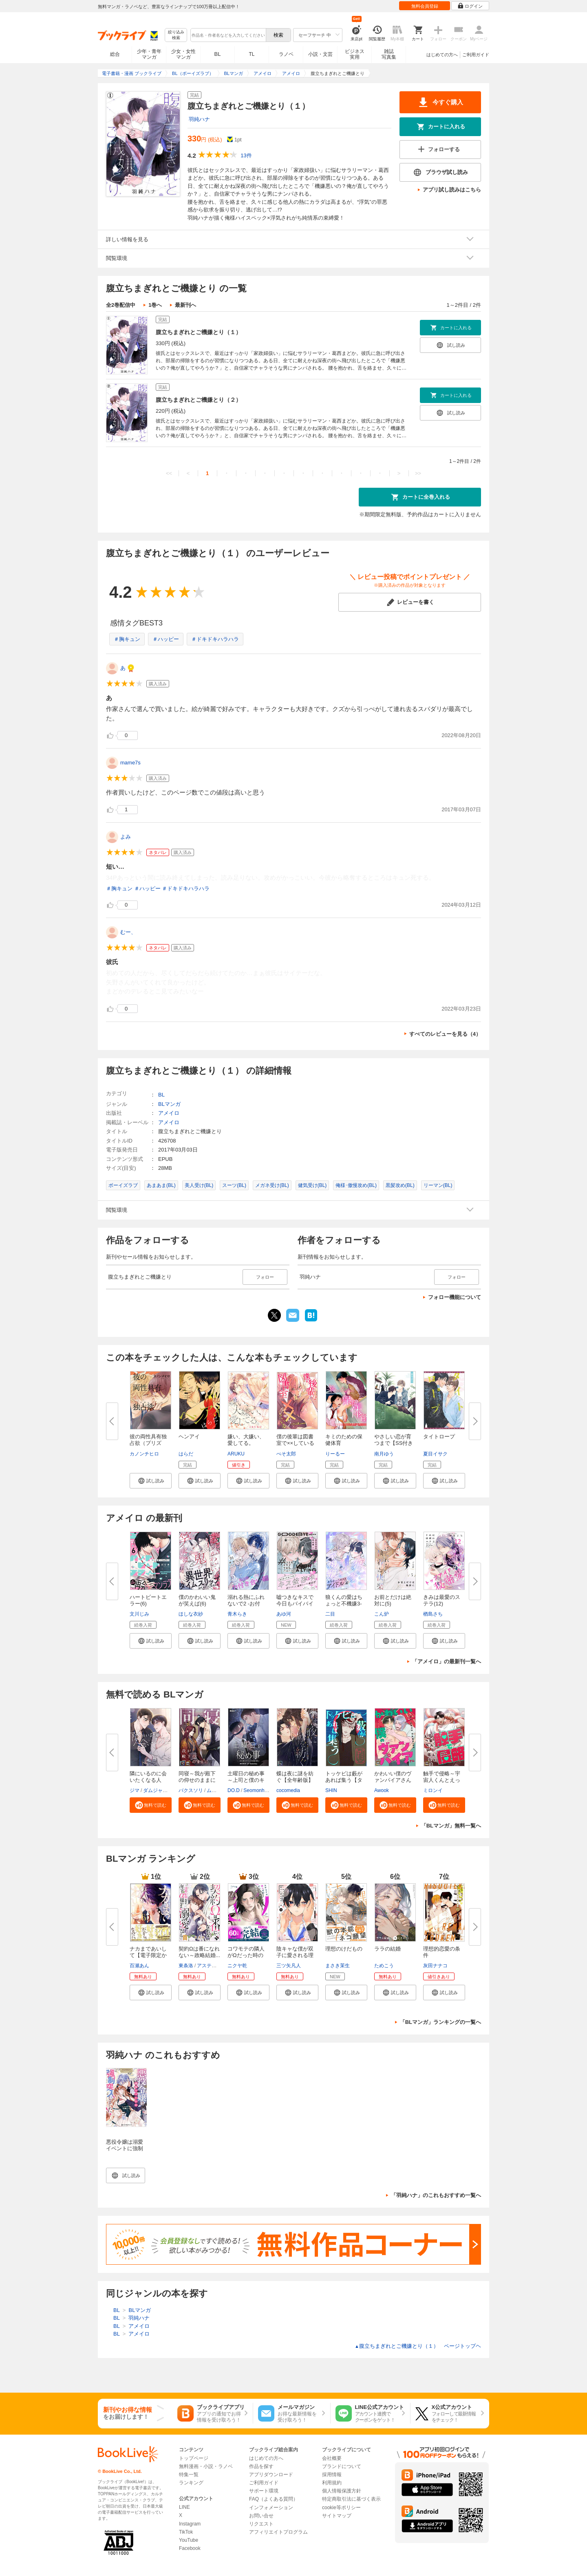 The width and height of the screenshot is (587, 2576). What do you see at coordinates (384, 1965) in the screenshot?
I see `ためこう` at bounding box center [384, 1965].